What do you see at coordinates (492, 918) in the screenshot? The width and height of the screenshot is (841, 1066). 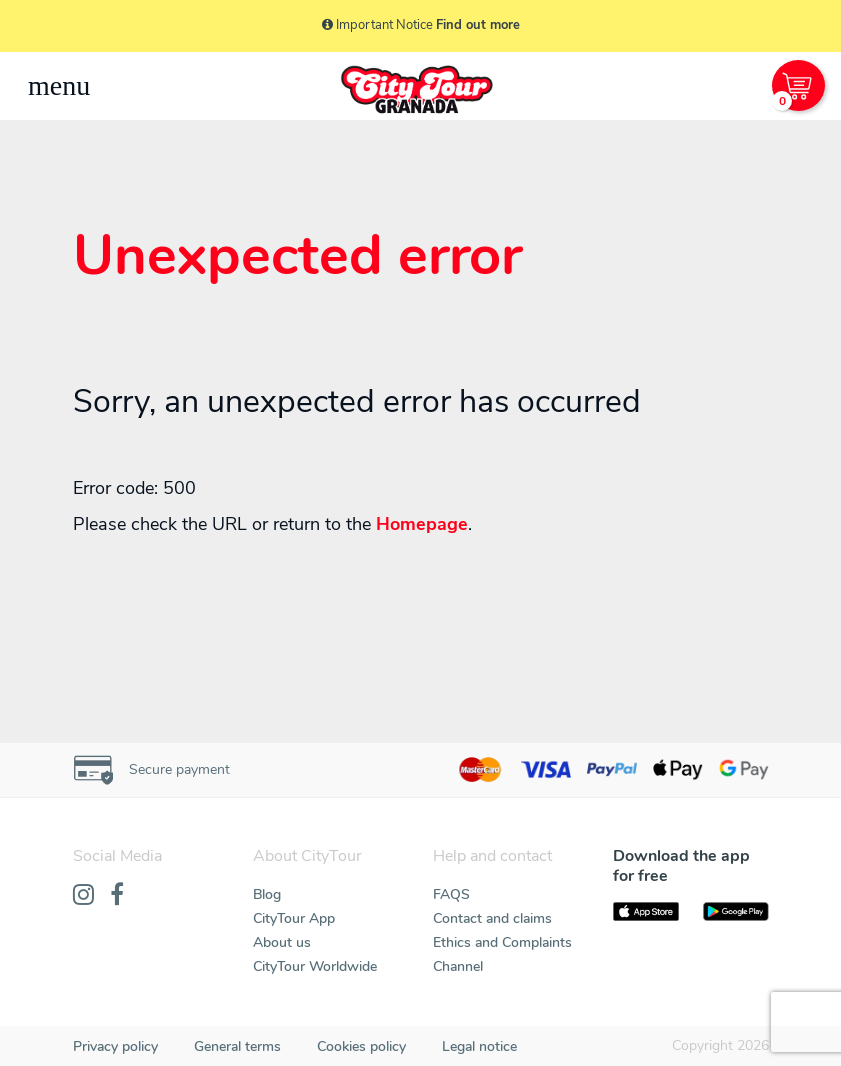 I see `Contact and claims` at bounding box center [492, 918].